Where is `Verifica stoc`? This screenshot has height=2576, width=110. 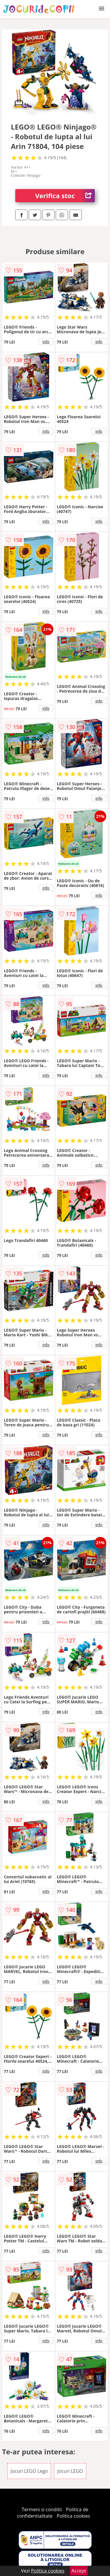
Verifica stoc is located at coordinates (65, 195).